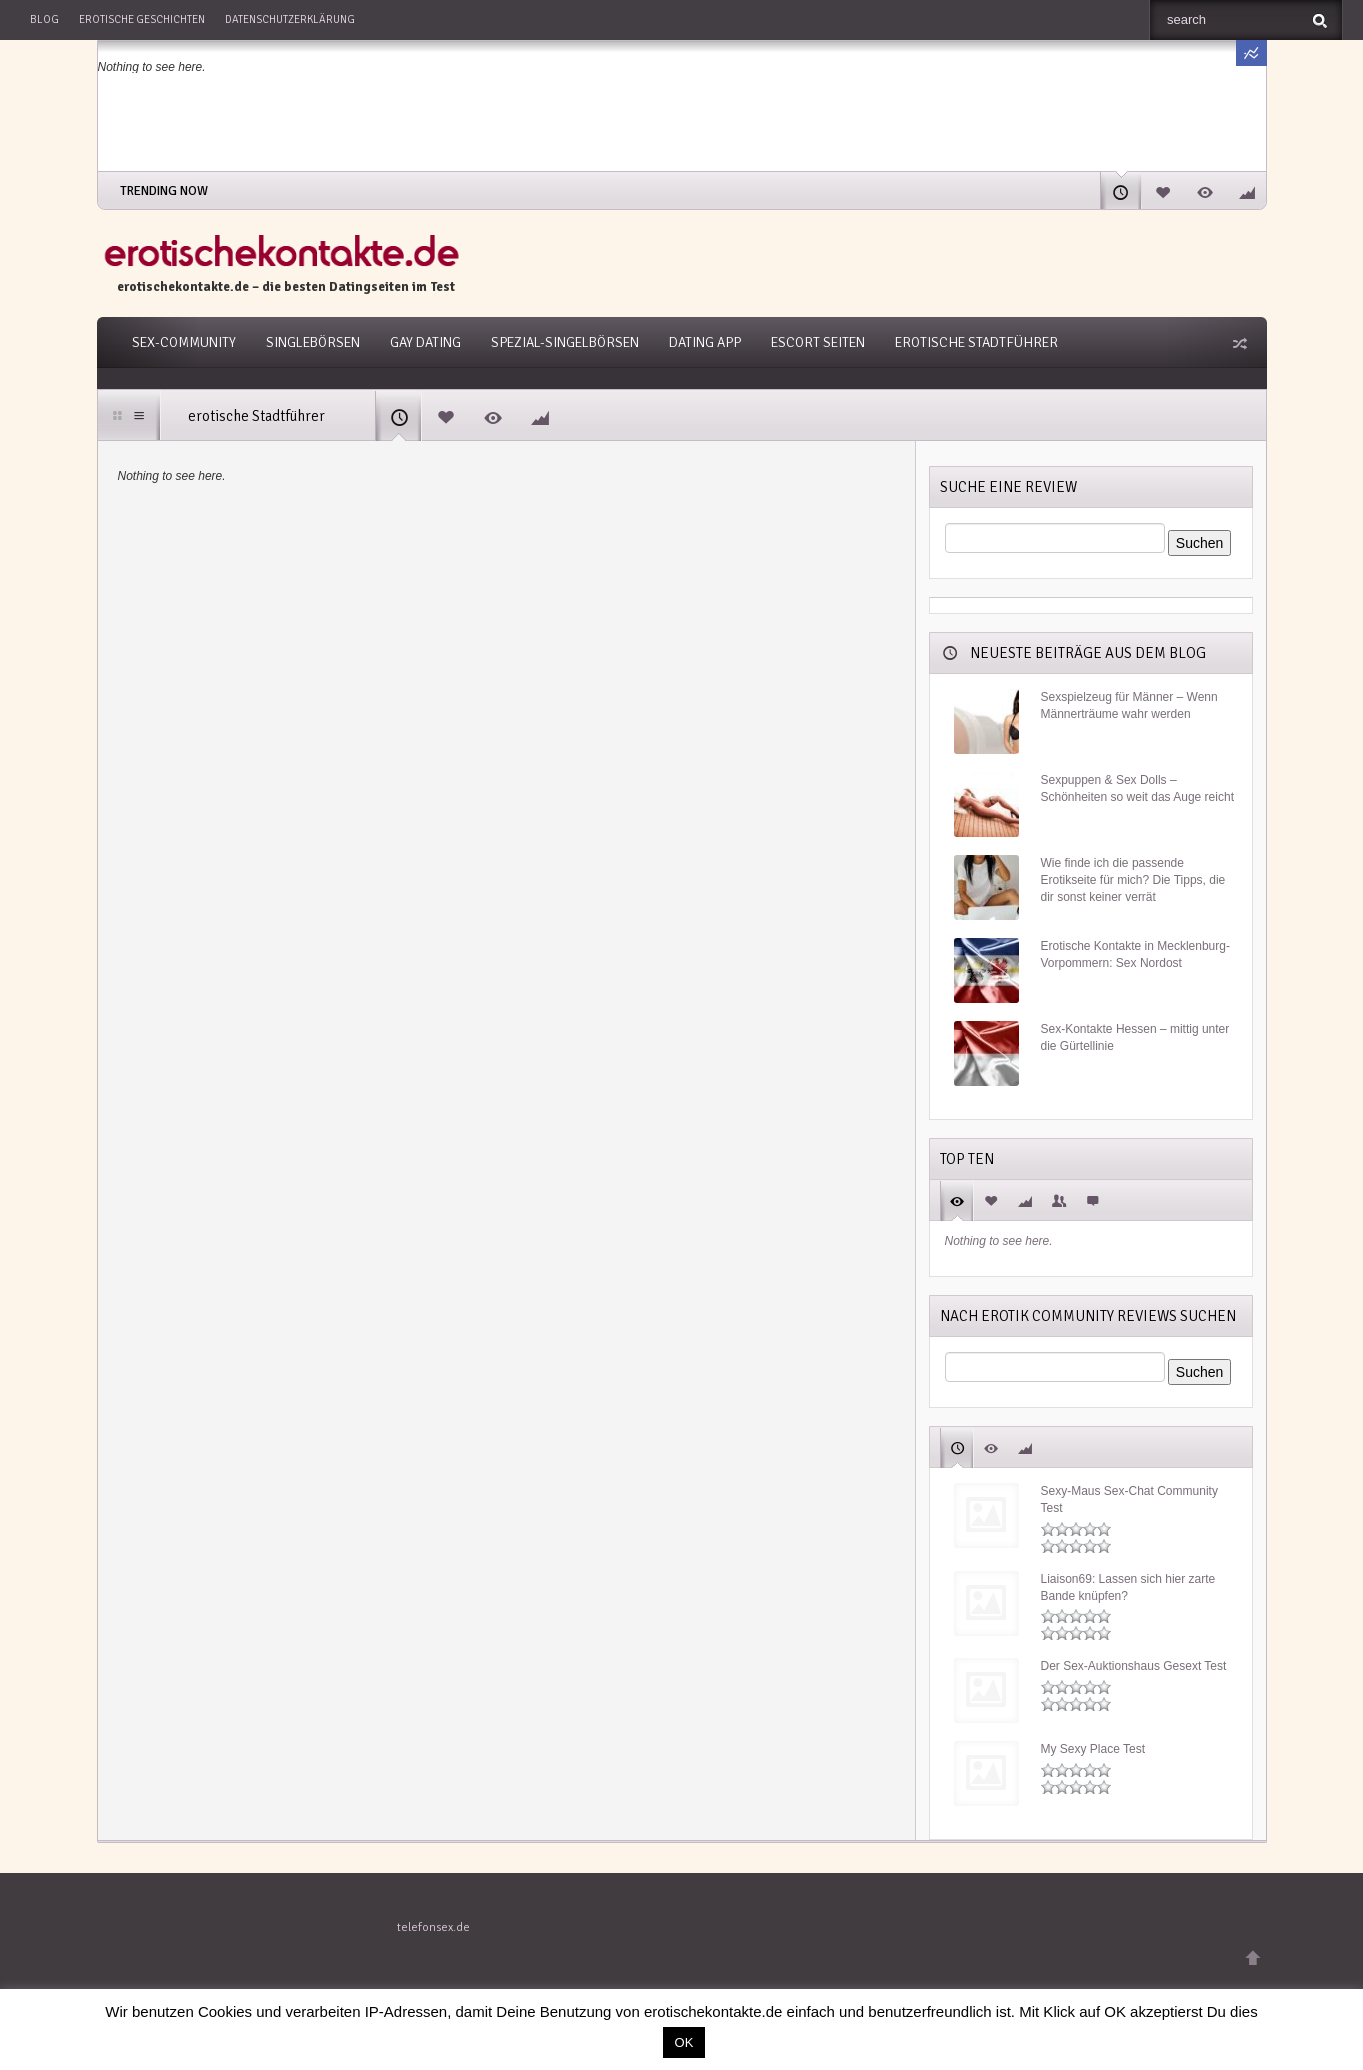  I want to click on Wie finde ich die passende Erotikseite für mich? Die Tipps, die dir sonst keiner verrät, so click(1133, 880).